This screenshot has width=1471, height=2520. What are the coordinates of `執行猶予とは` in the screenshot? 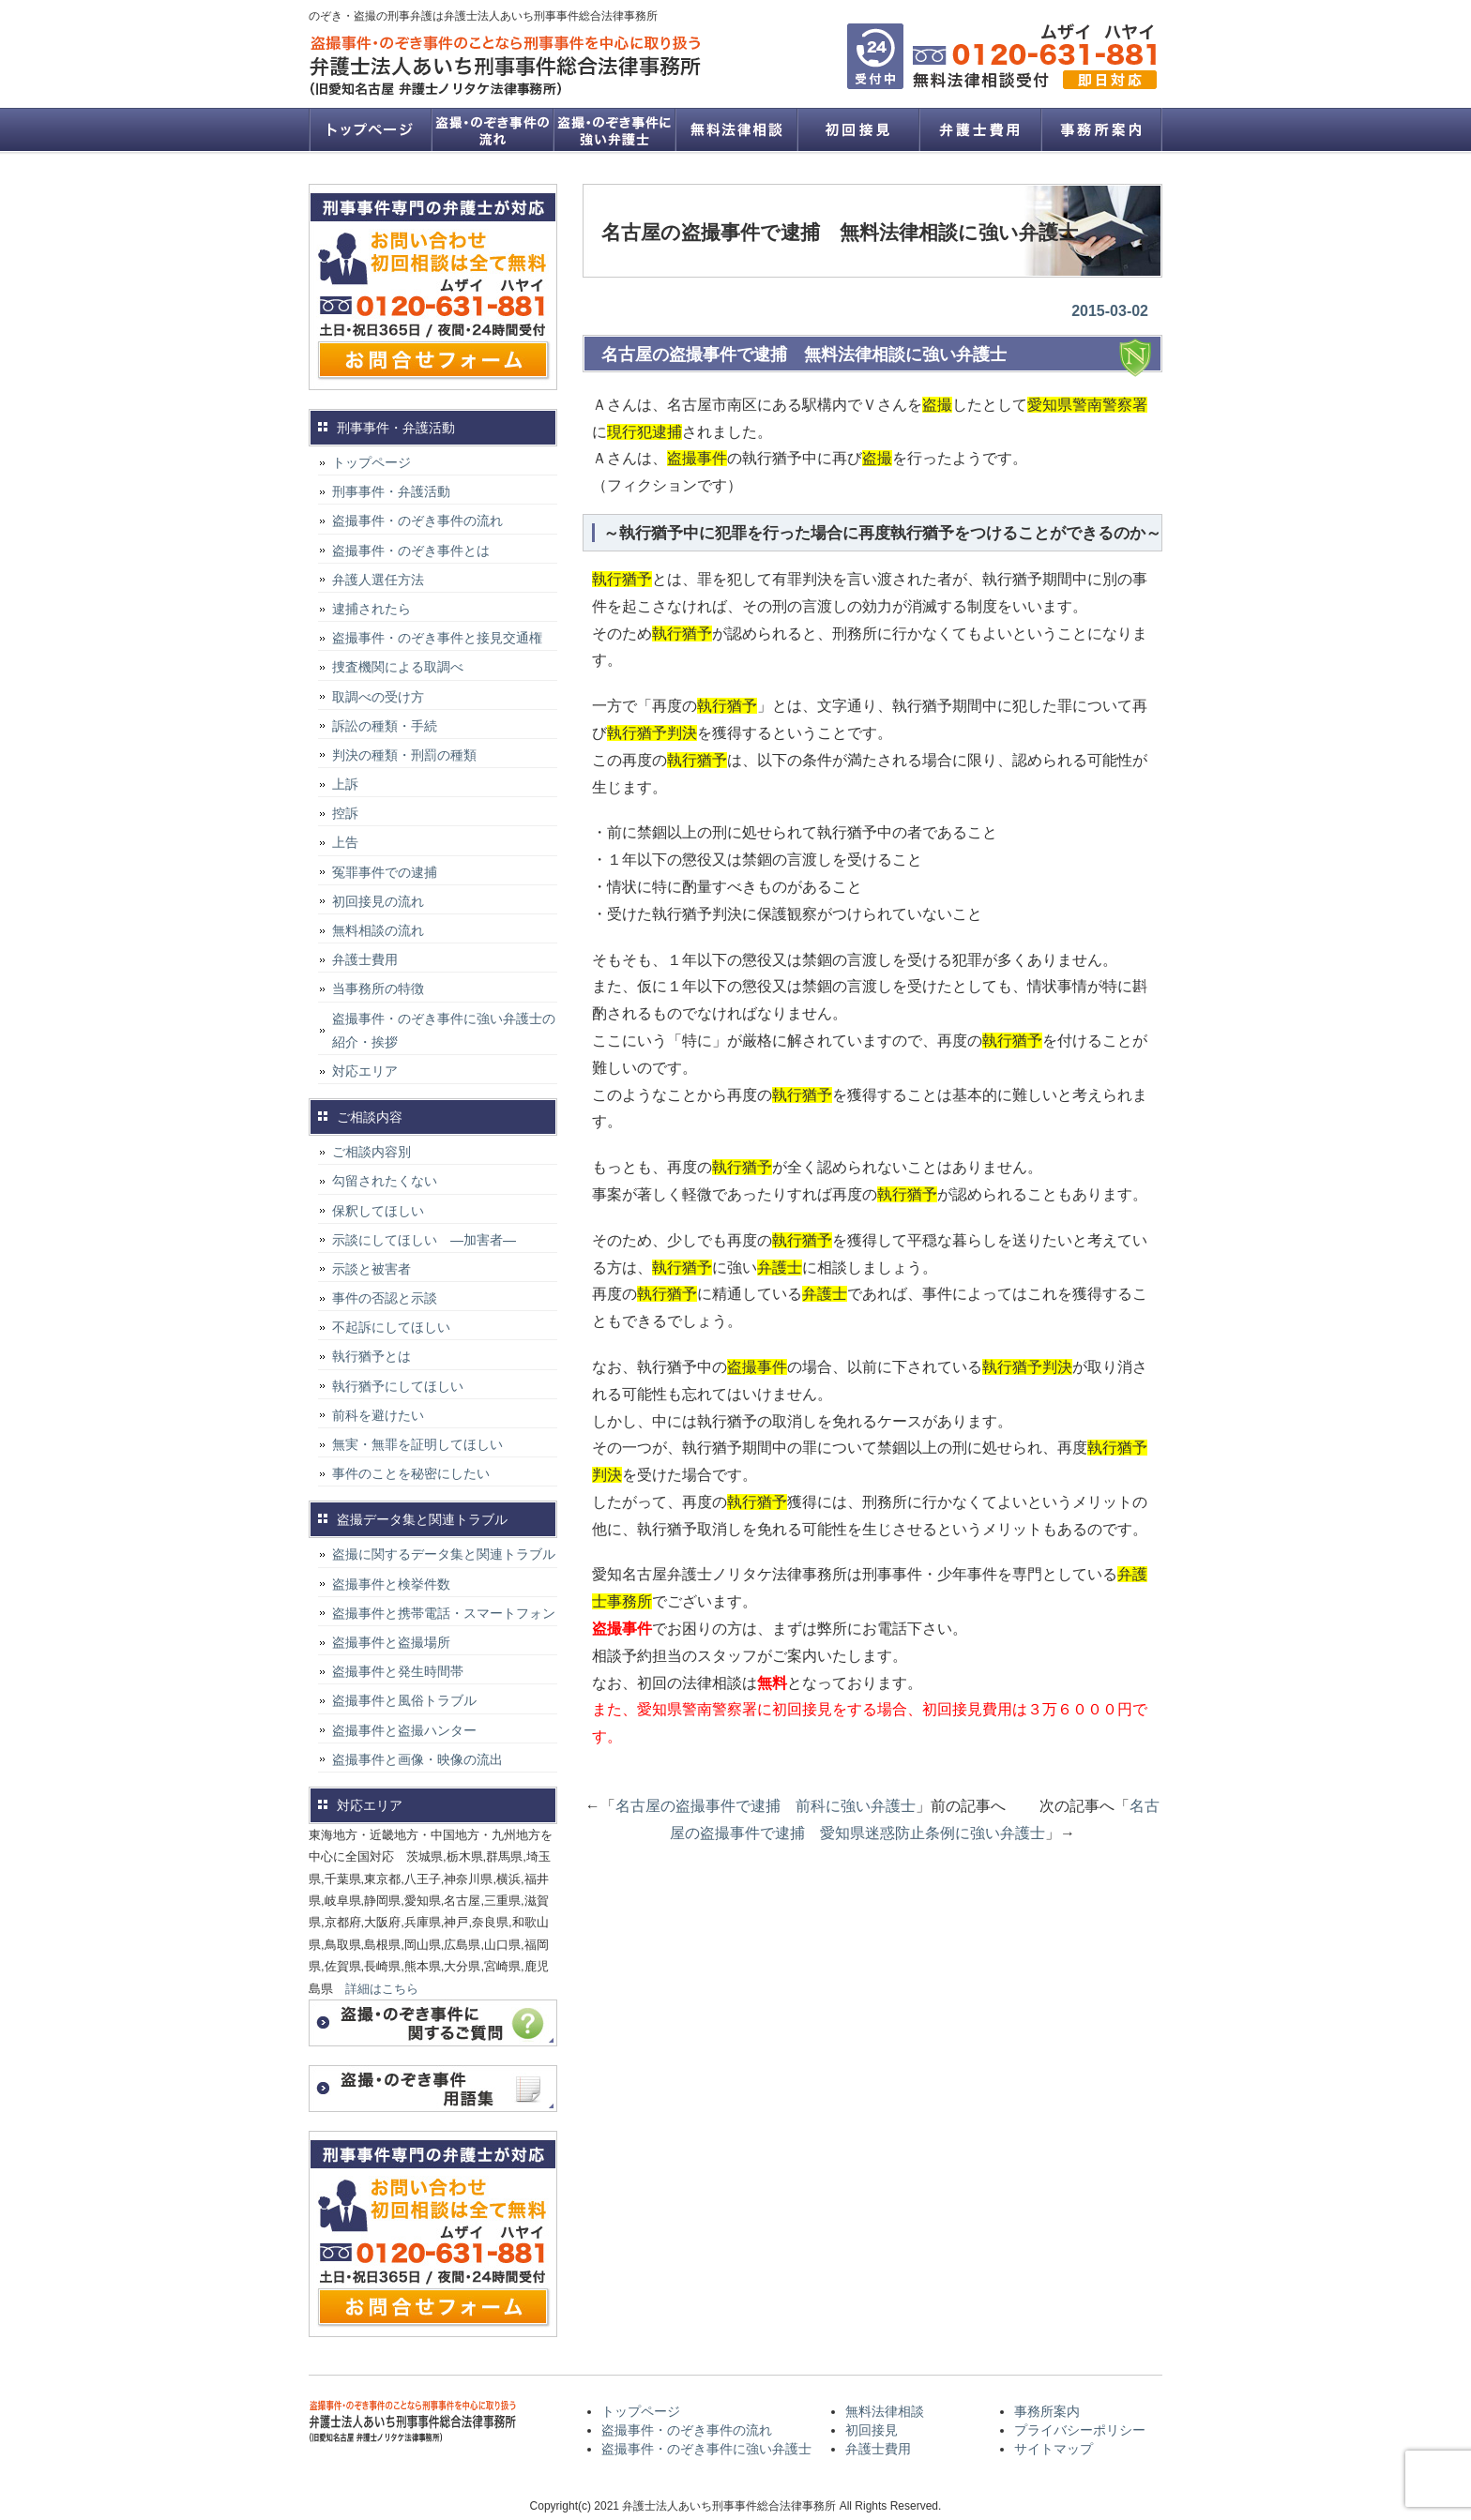 It's located at (371, 1356).